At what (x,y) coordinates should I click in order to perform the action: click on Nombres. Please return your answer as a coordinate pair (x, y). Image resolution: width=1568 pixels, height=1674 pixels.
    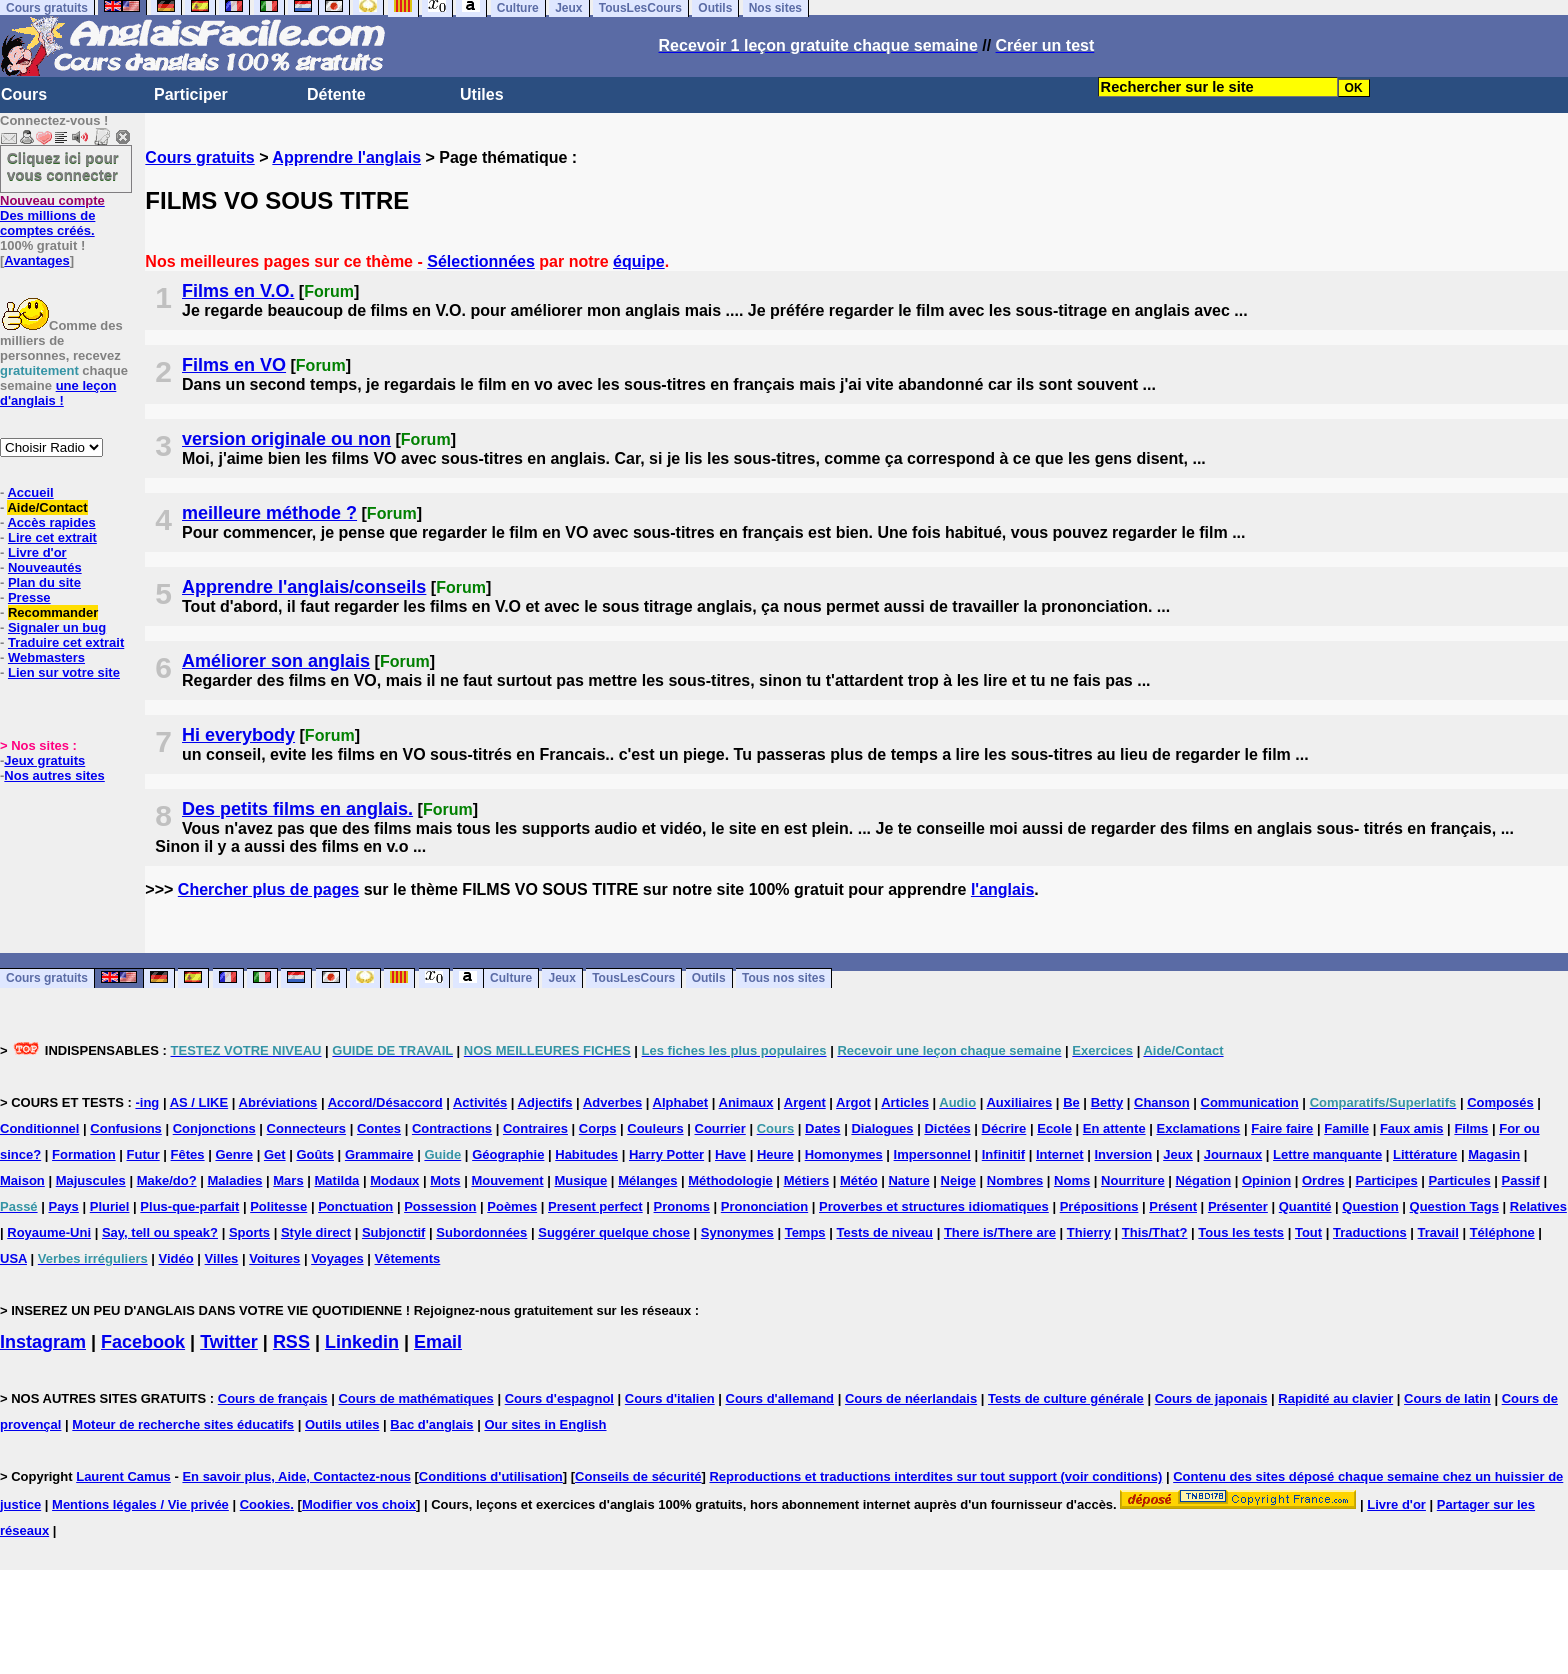
    Looking at the image, I should click on (1015, 1180).